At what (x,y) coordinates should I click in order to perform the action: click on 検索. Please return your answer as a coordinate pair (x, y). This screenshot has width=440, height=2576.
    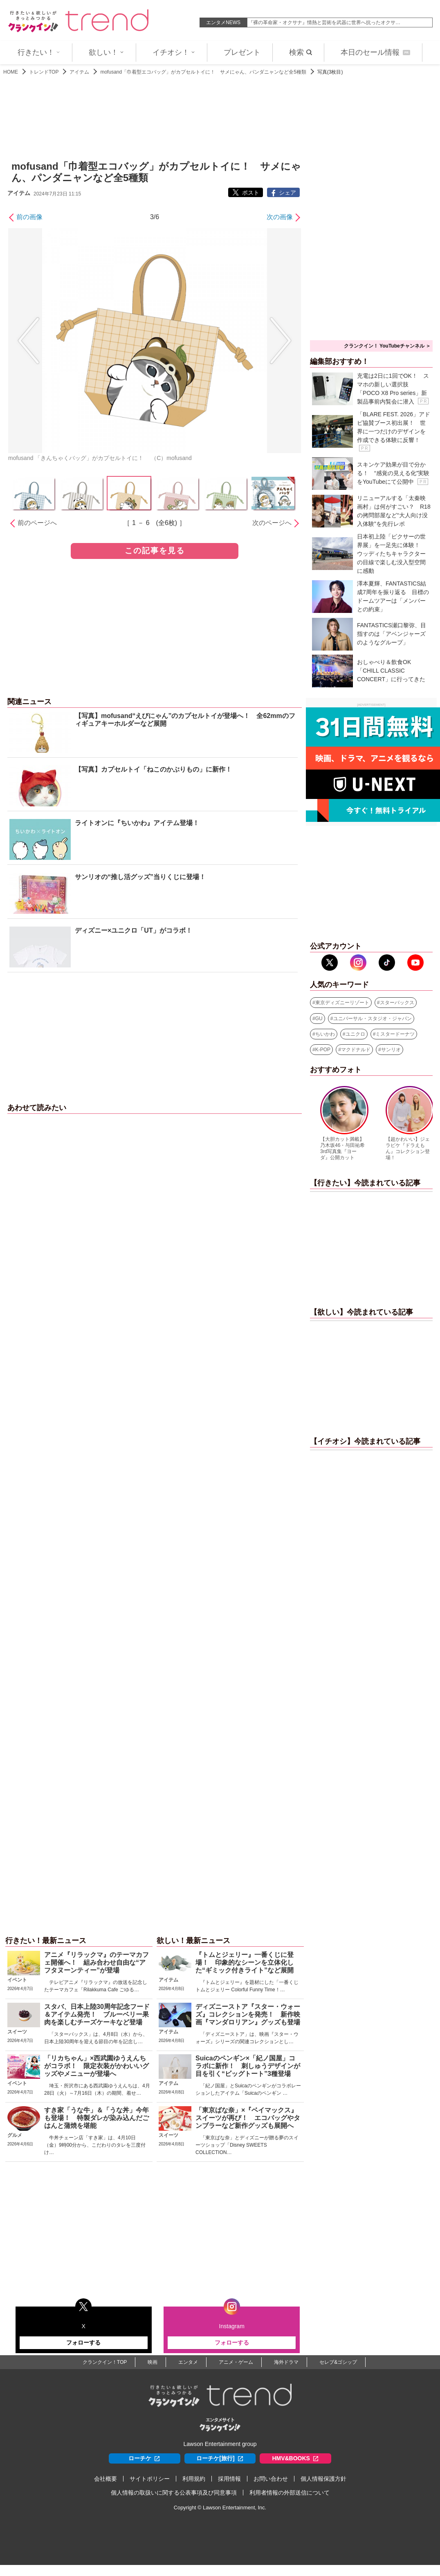
    Looking at the image, I should click on (300, 52).